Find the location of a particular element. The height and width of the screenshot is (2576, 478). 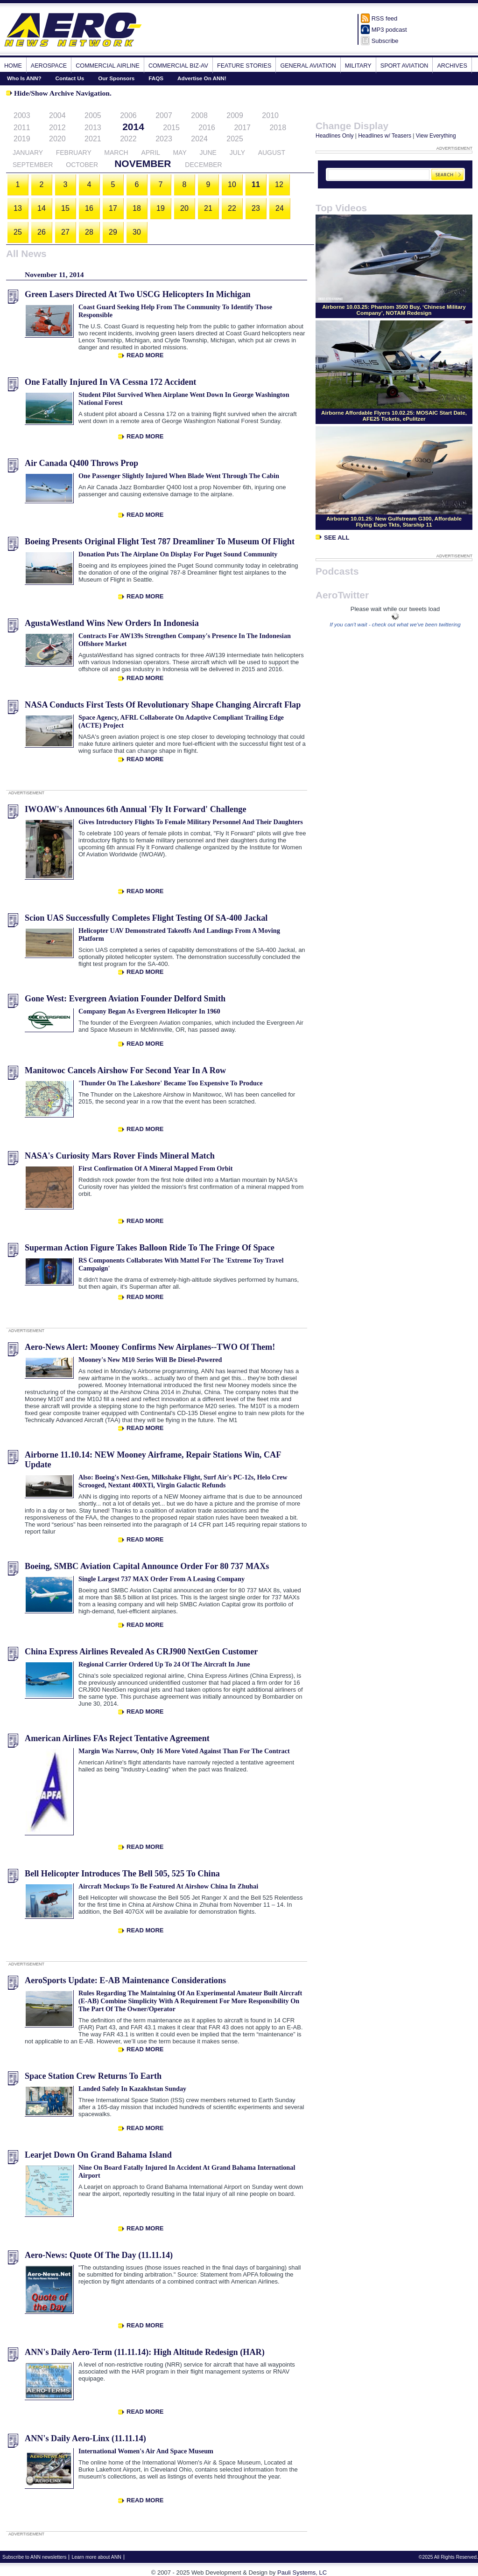

10 is located at coordinates (232, 184).